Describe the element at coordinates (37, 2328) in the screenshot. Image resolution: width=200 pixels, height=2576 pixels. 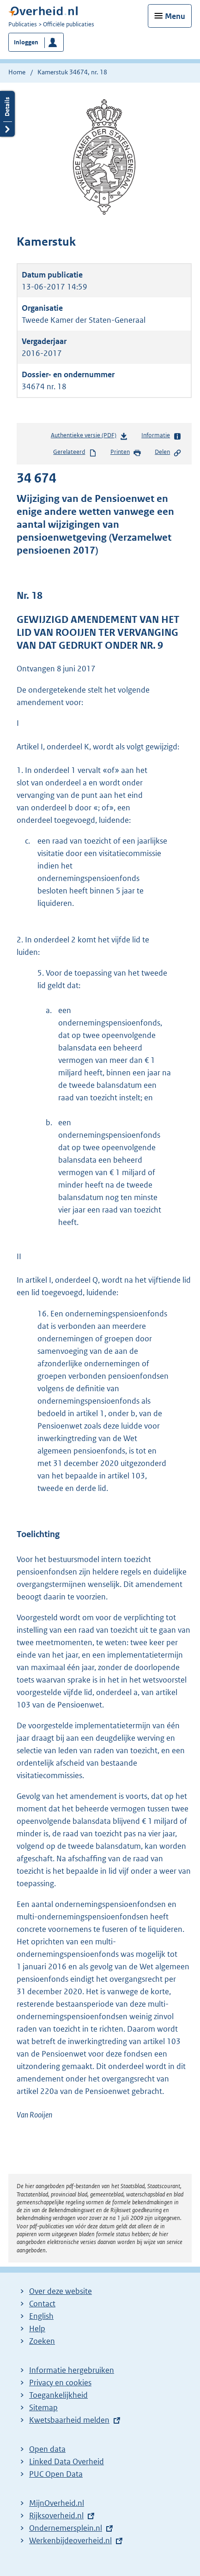
I see `Help` at that location.